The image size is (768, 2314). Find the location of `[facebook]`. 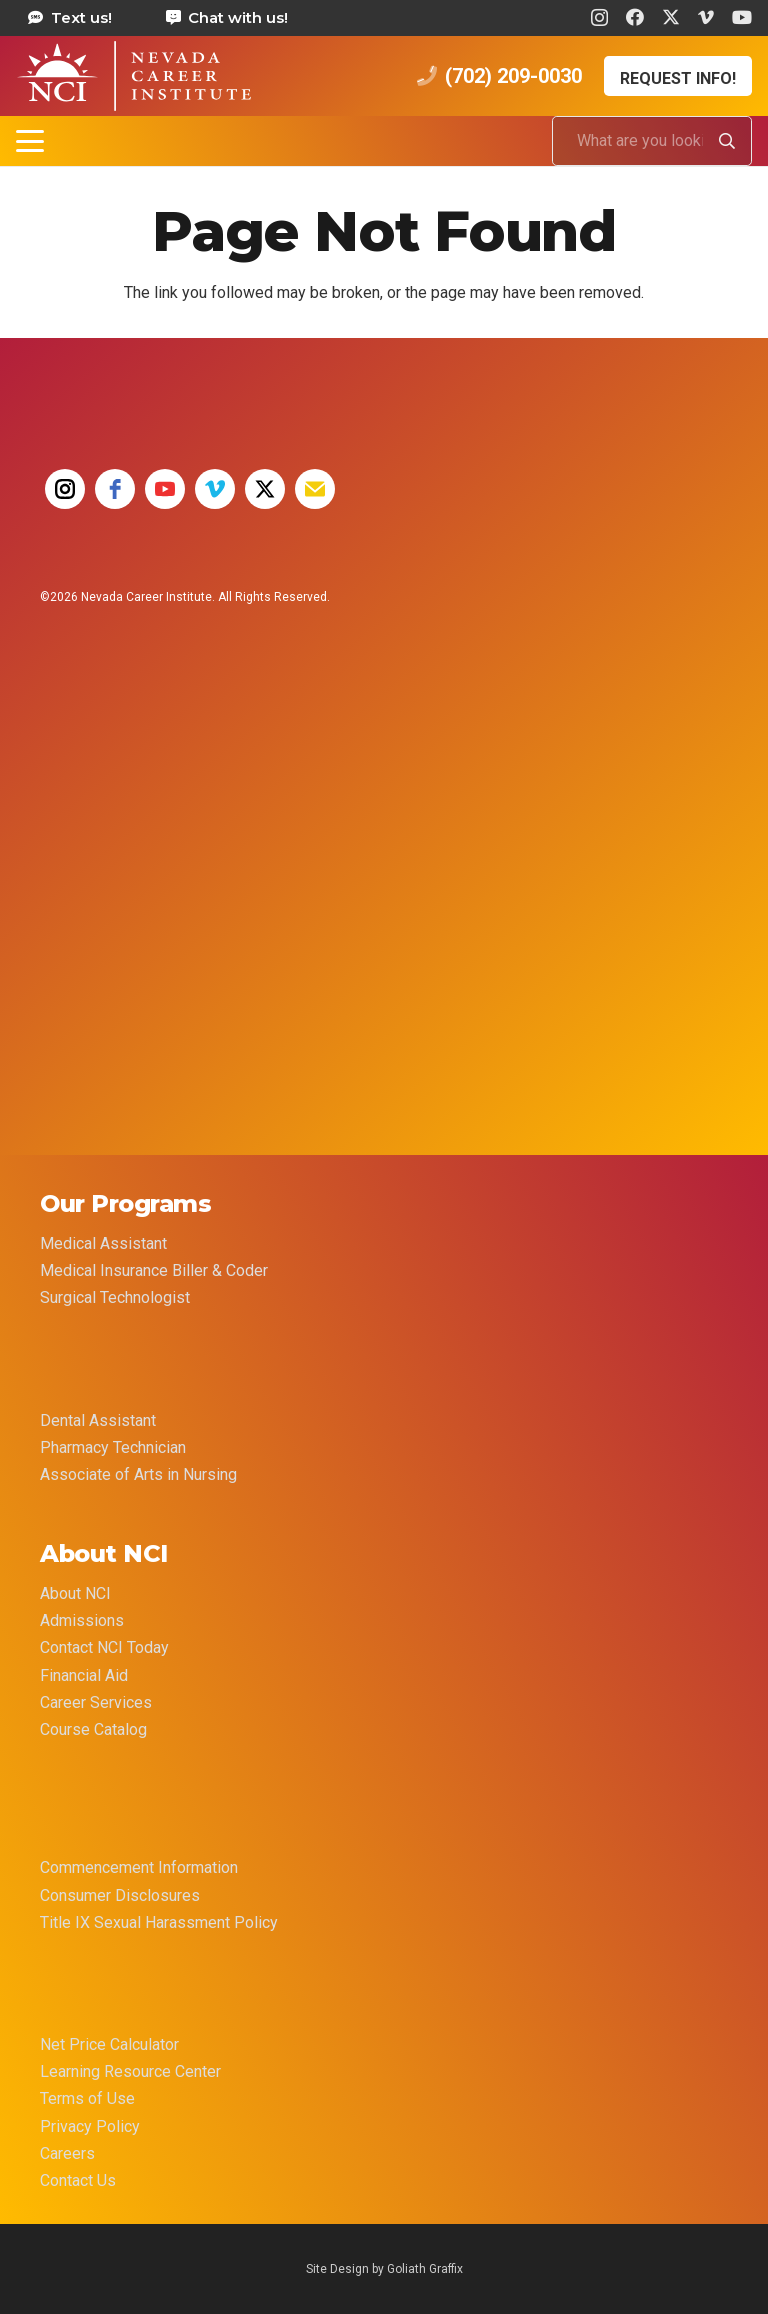

[facebook] is located at coordinates (115, 489).